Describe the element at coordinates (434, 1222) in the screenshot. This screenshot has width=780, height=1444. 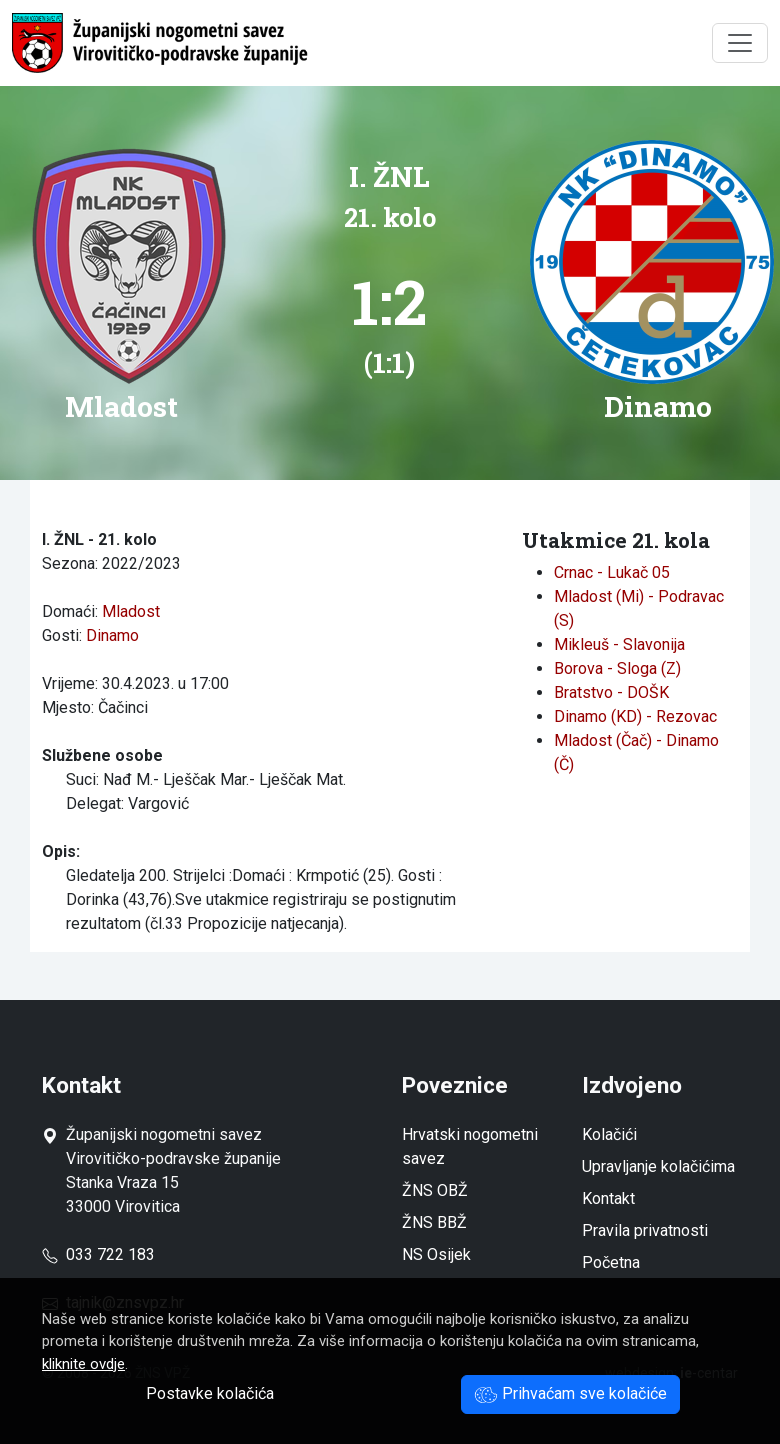
I see `ŽNS BBŽ` at that location.